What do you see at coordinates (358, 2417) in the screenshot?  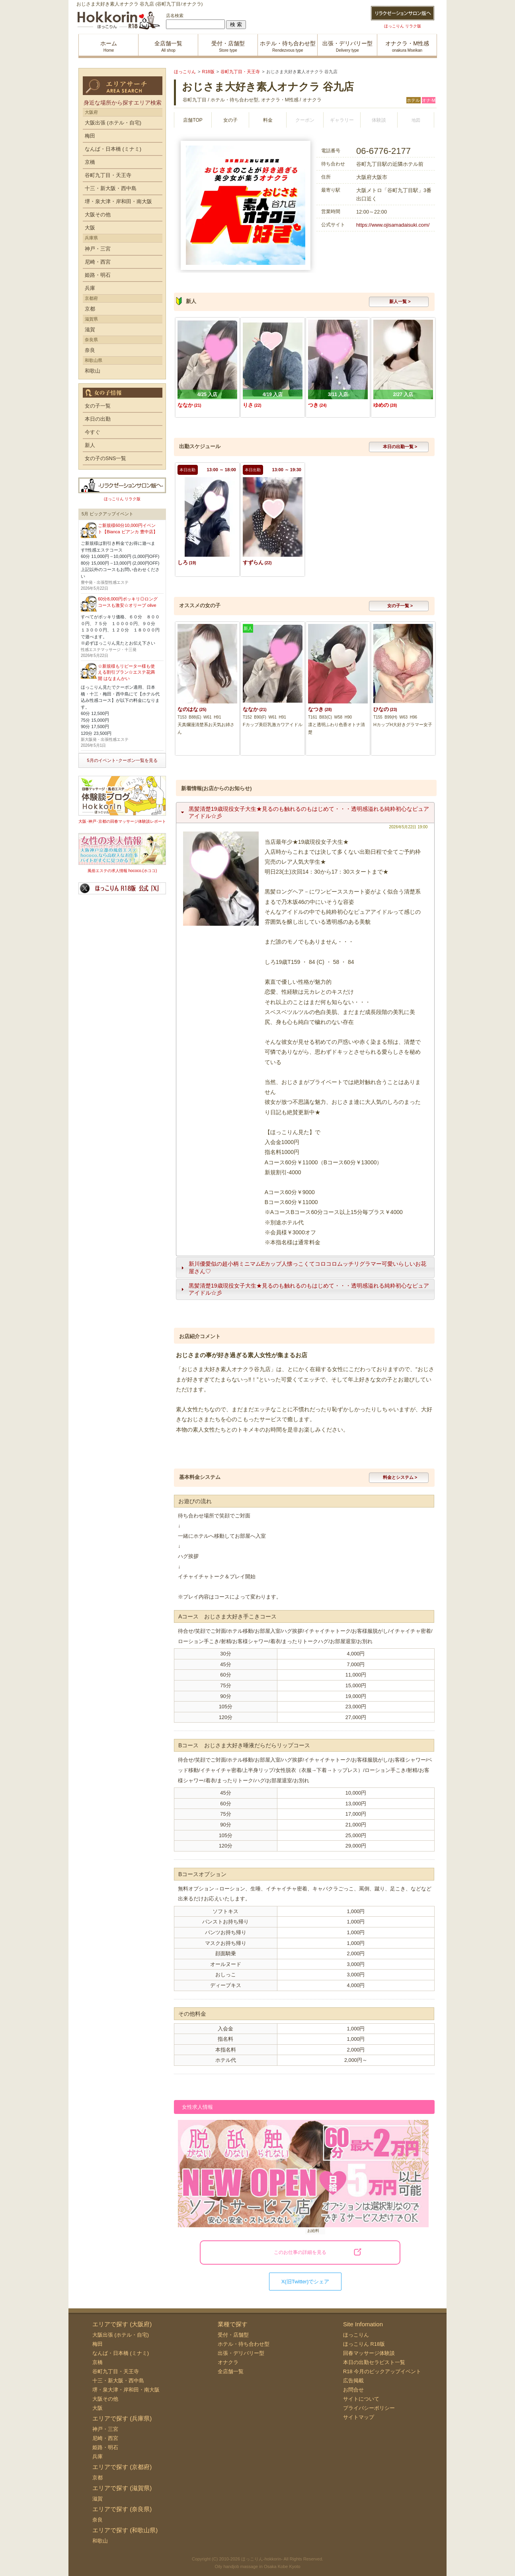 I see `サイトマップ` at bounding box center [358, 2417].